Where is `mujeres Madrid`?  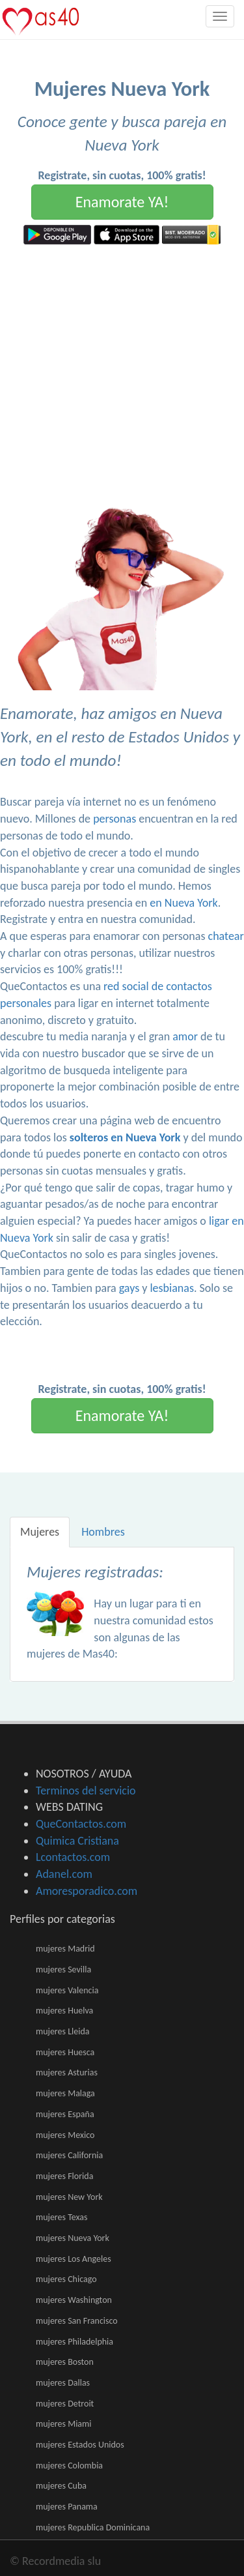 mujeres Madrid is located at coordinates (65, 1948).